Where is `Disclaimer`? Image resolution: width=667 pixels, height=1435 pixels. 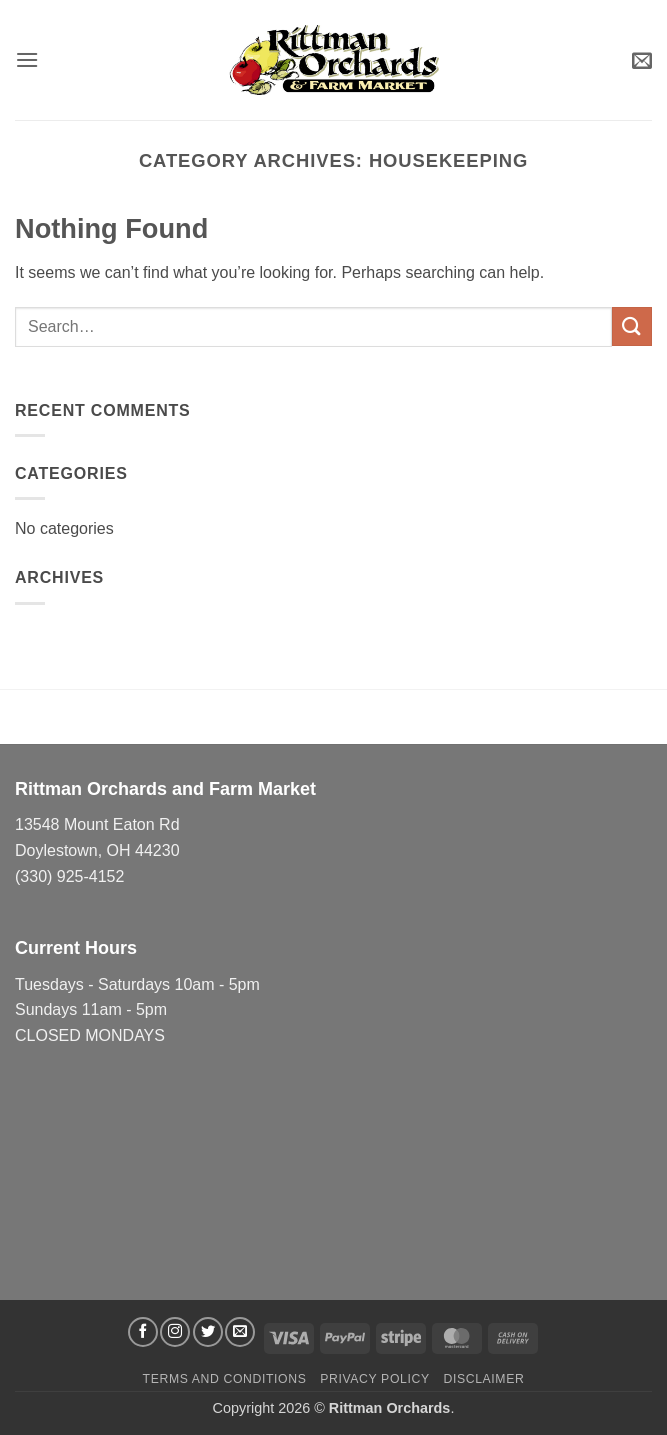 Disclaimer is located at coordinates (483, 1379).